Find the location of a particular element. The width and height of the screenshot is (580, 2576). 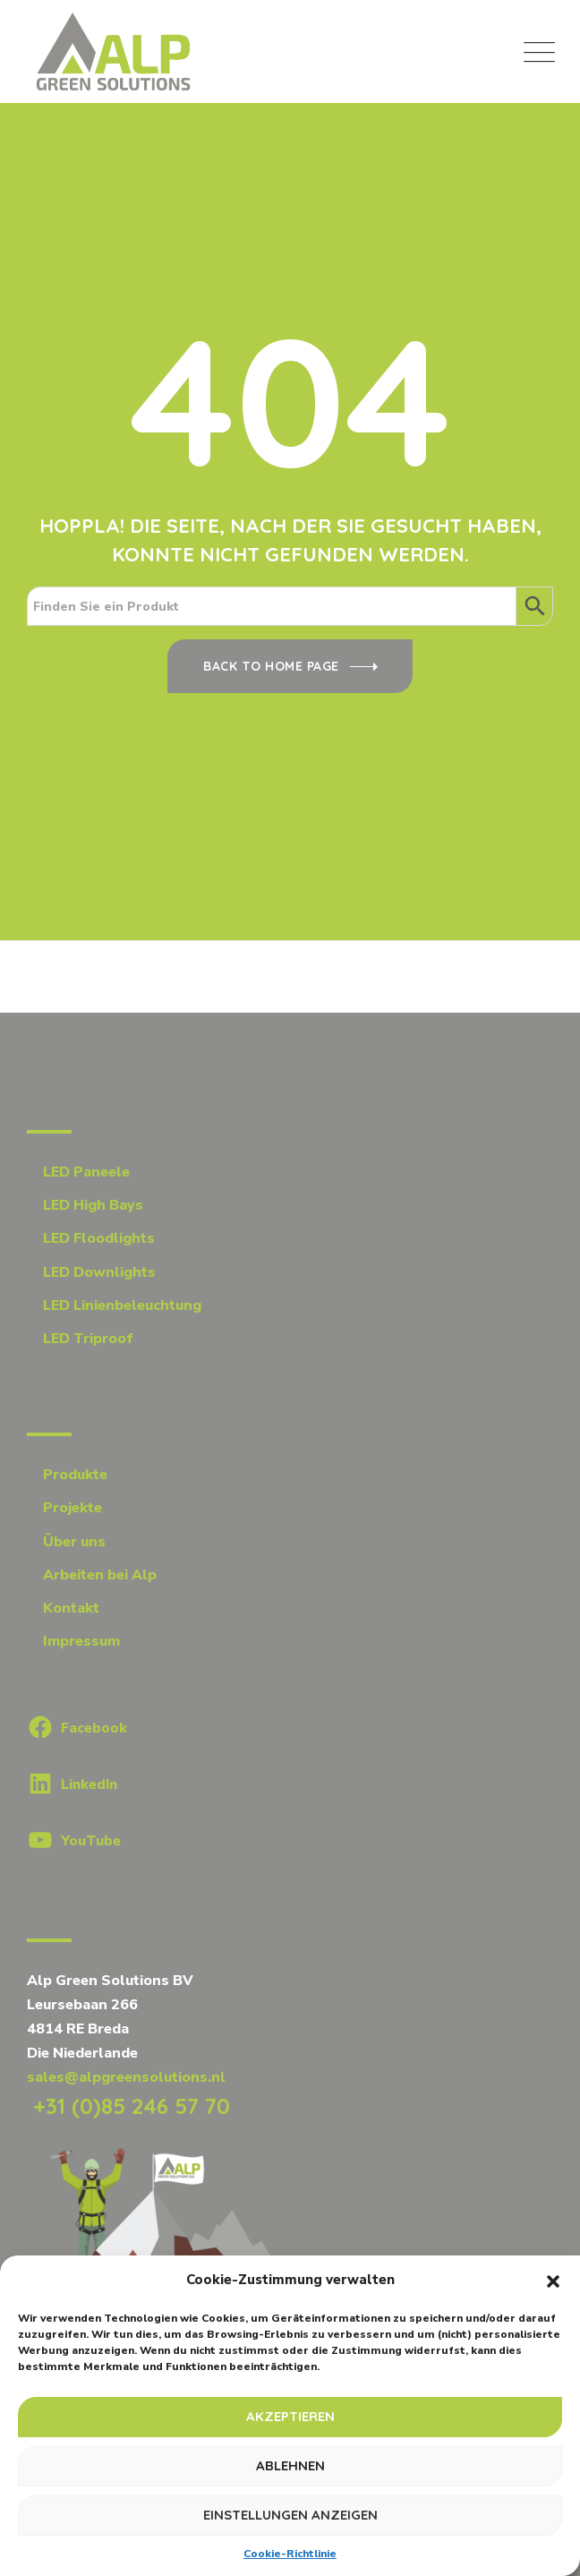

LED Floodlights is located at coordinates (99, 1238).